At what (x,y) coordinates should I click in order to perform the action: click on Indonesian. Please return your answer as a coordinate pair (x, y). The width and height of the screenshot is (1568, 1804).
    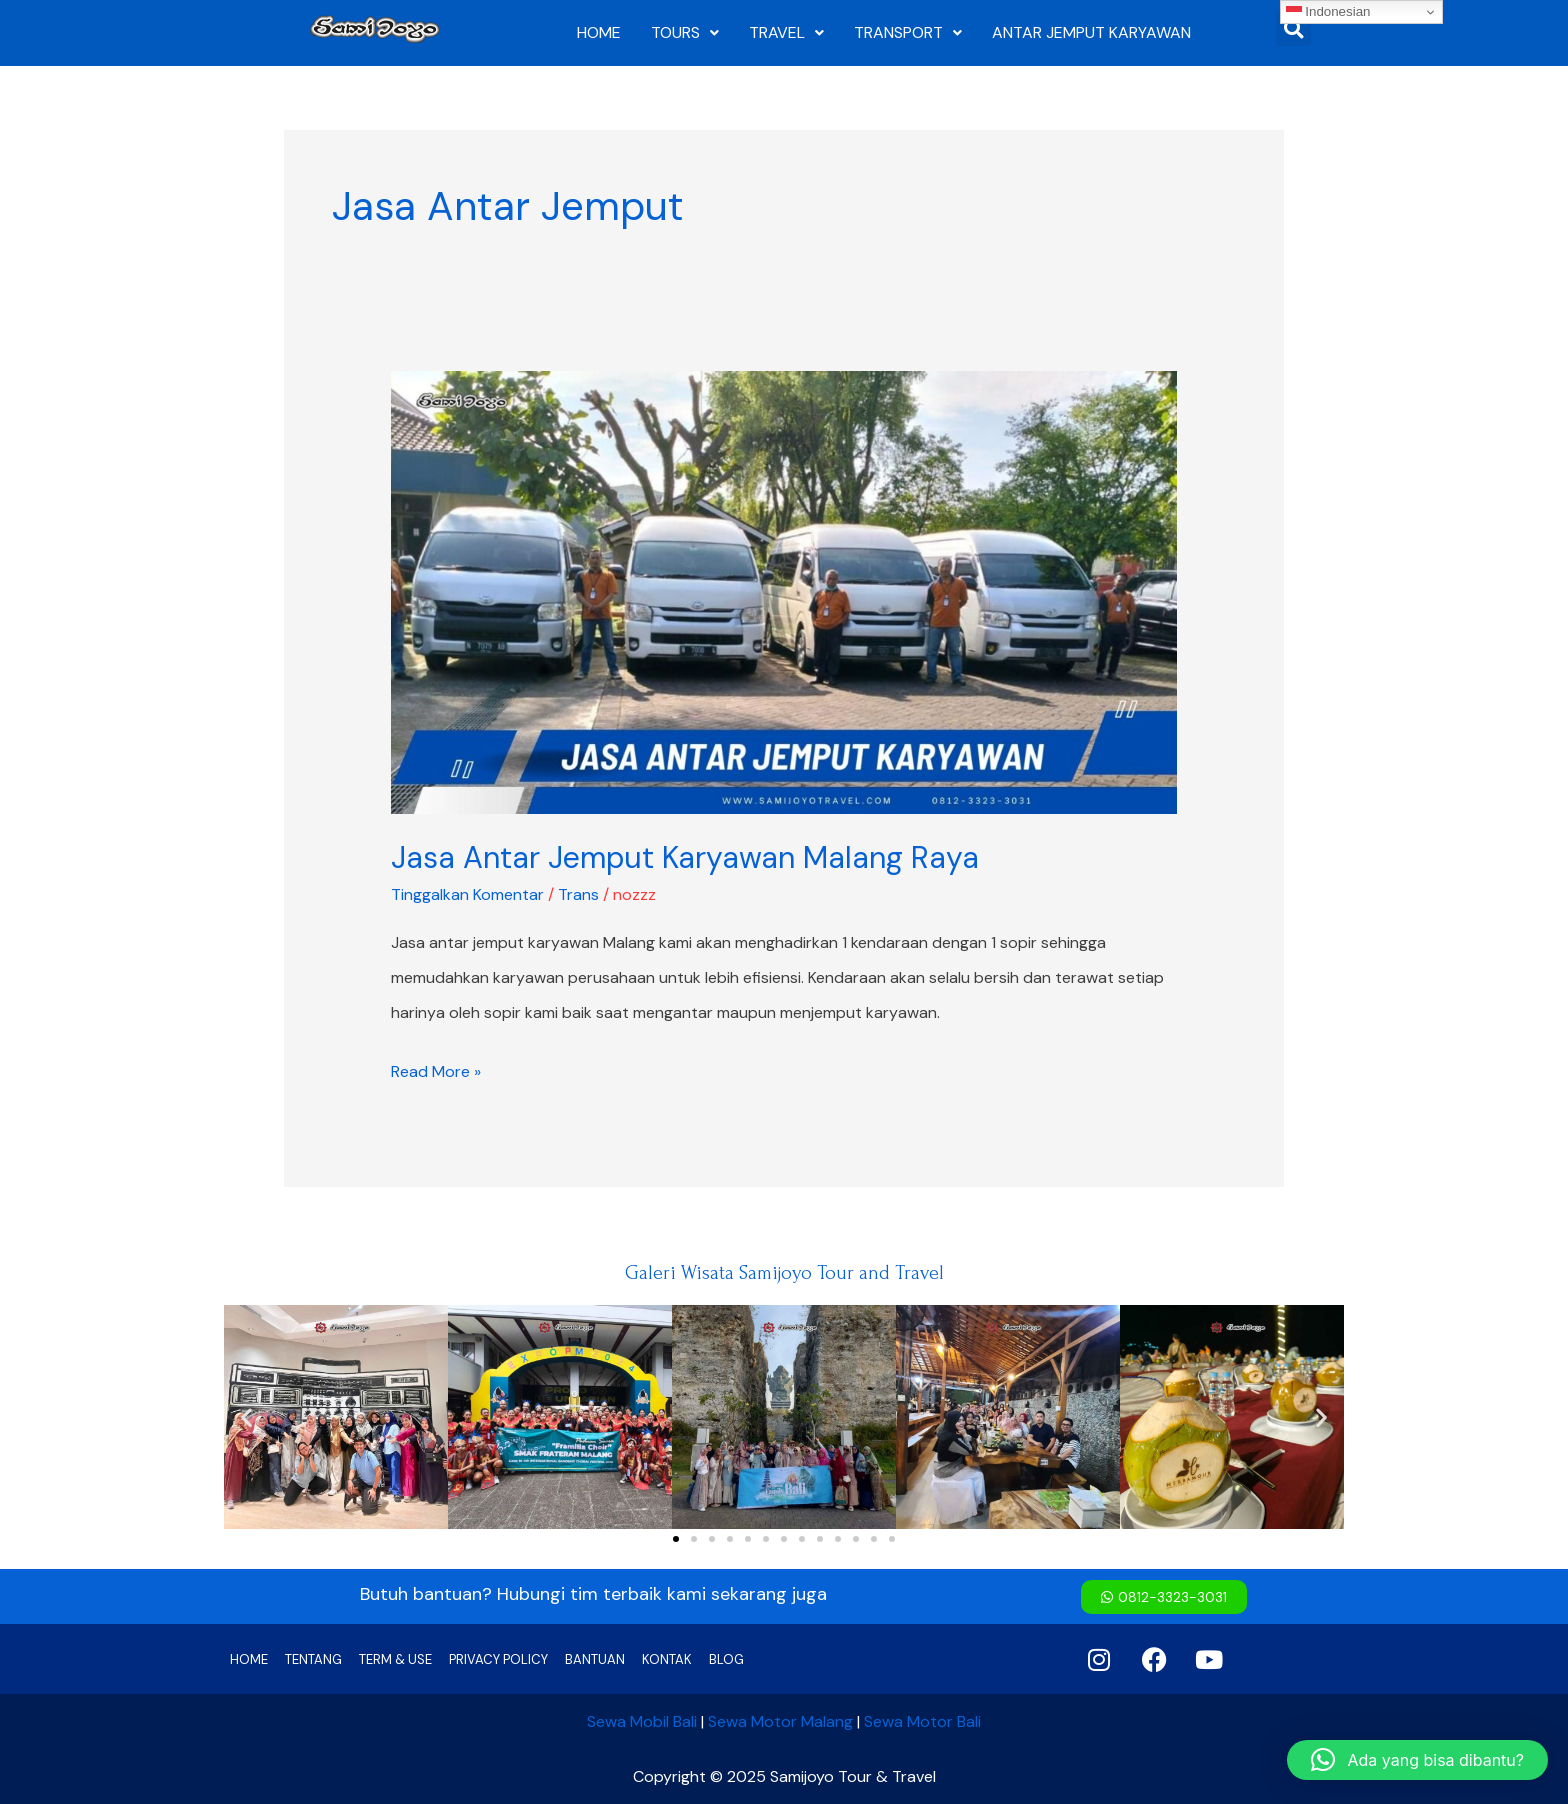
    Looking at the image, I should click on (1328, 12).